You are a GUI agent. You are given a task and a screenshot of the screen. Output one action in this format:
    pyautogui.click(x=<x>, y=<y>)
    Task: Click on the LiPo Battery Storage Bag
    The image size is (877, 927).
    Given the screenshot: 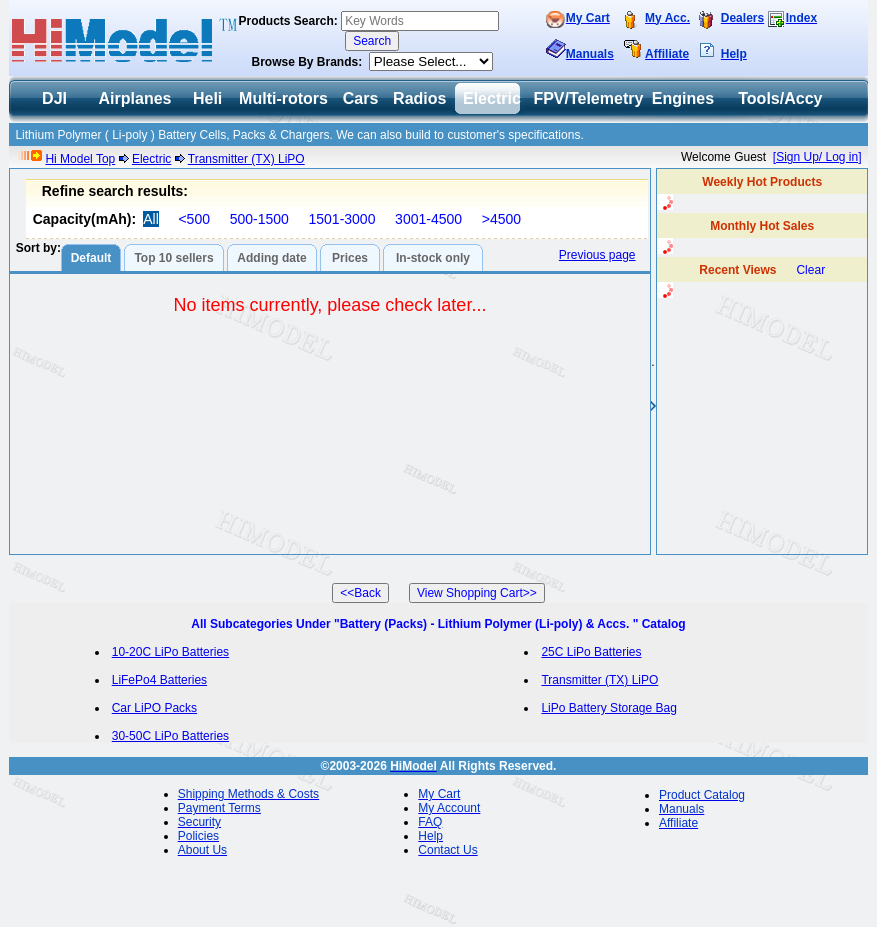 What is the action you would take?
    pyautogui.click(x=608, y=708)
    